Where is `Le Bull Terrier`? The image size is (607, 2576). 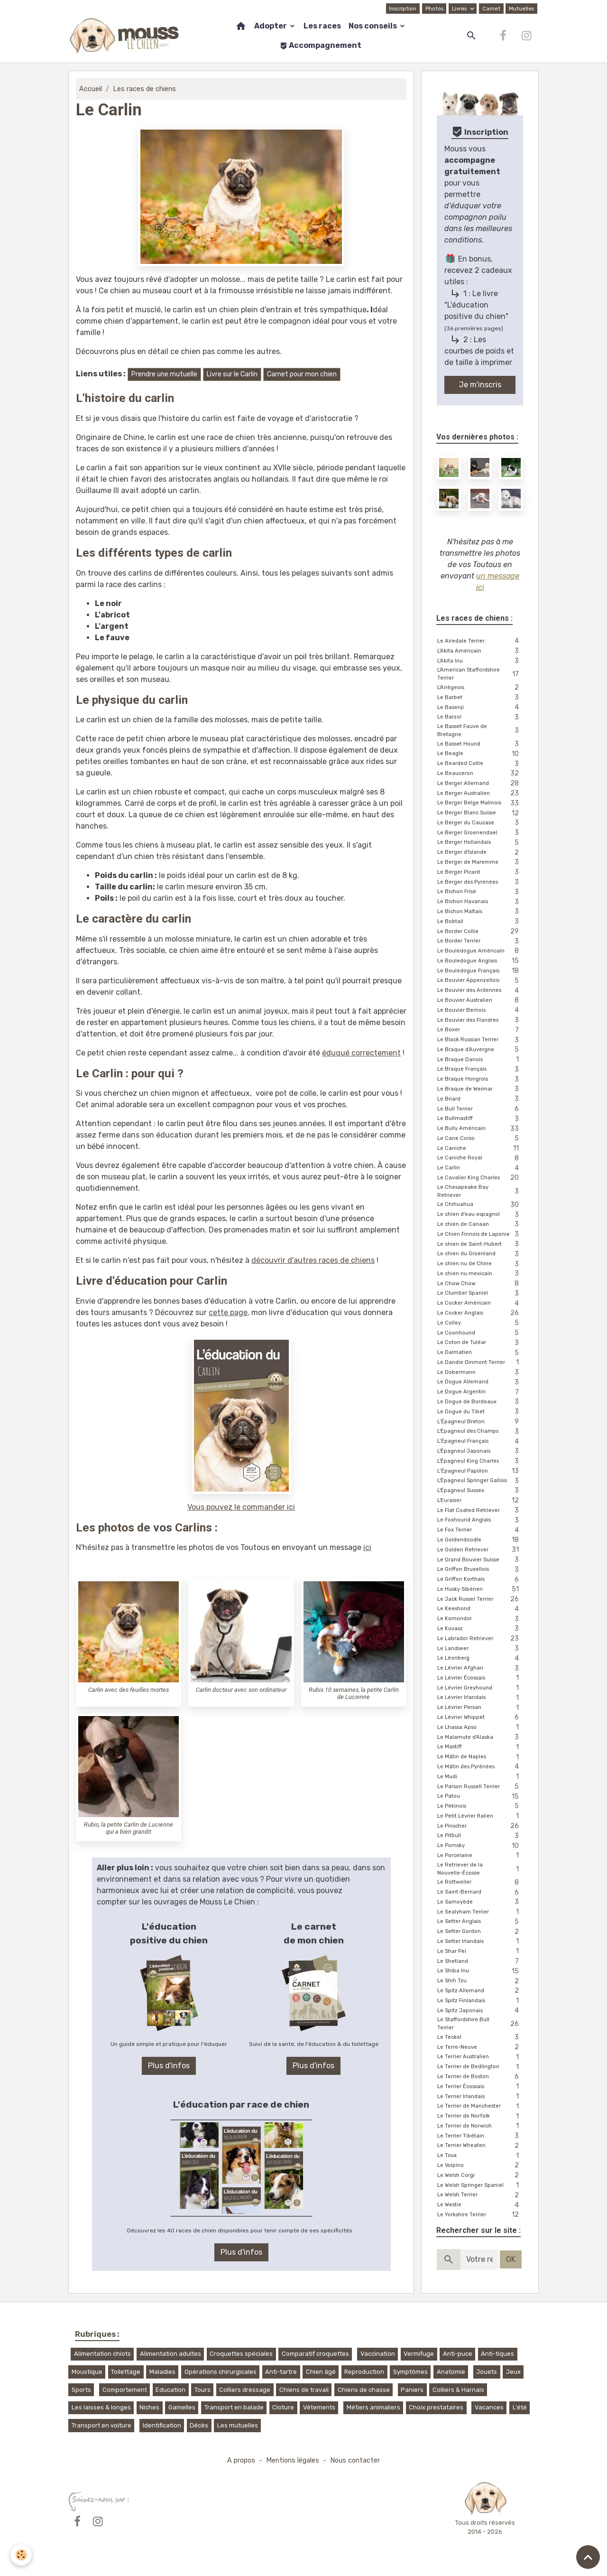 Le Bull Terrier is located at coordinates (480, 1109).